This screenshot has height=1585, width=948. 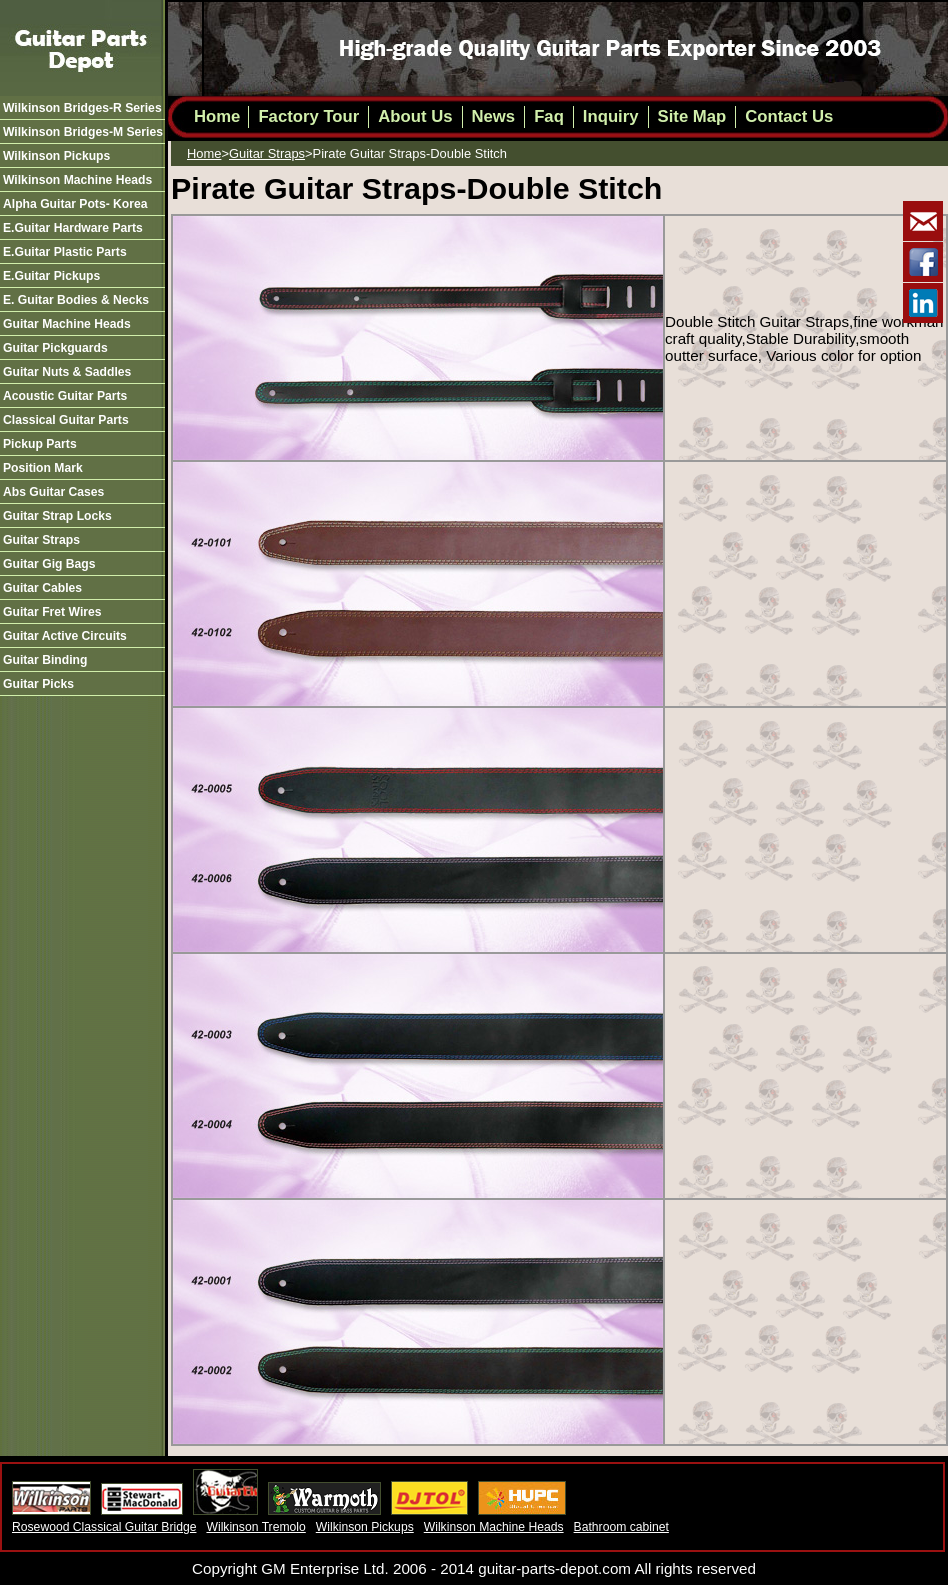 I want to click on wilkinson machine heads, so click(x=77, y=180).